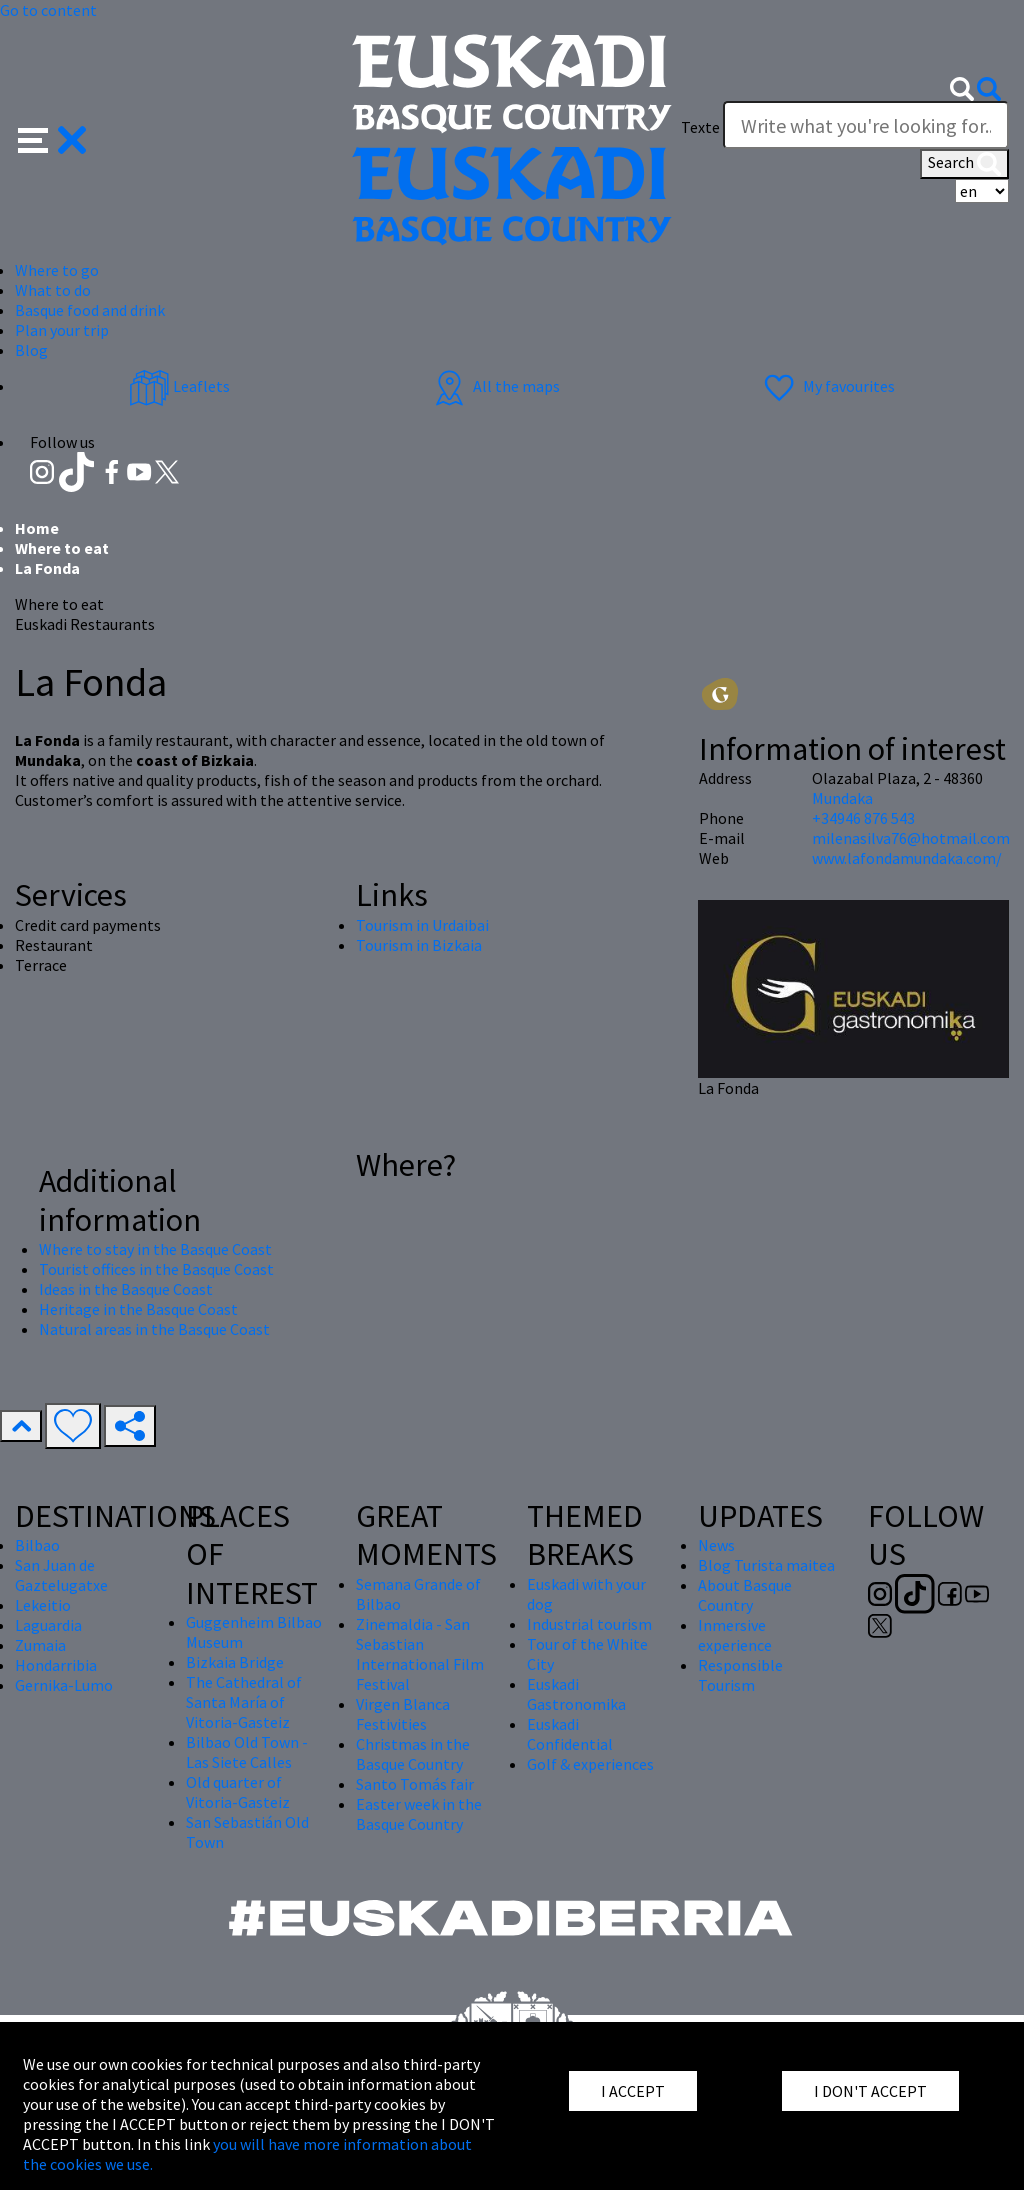 The width and height of the screenshot is (1024, 2190). Describe the element at coordinates (247, 1752) in the screenshot. I see `Bilbao Old Town - Las Siete Calles` at that location.